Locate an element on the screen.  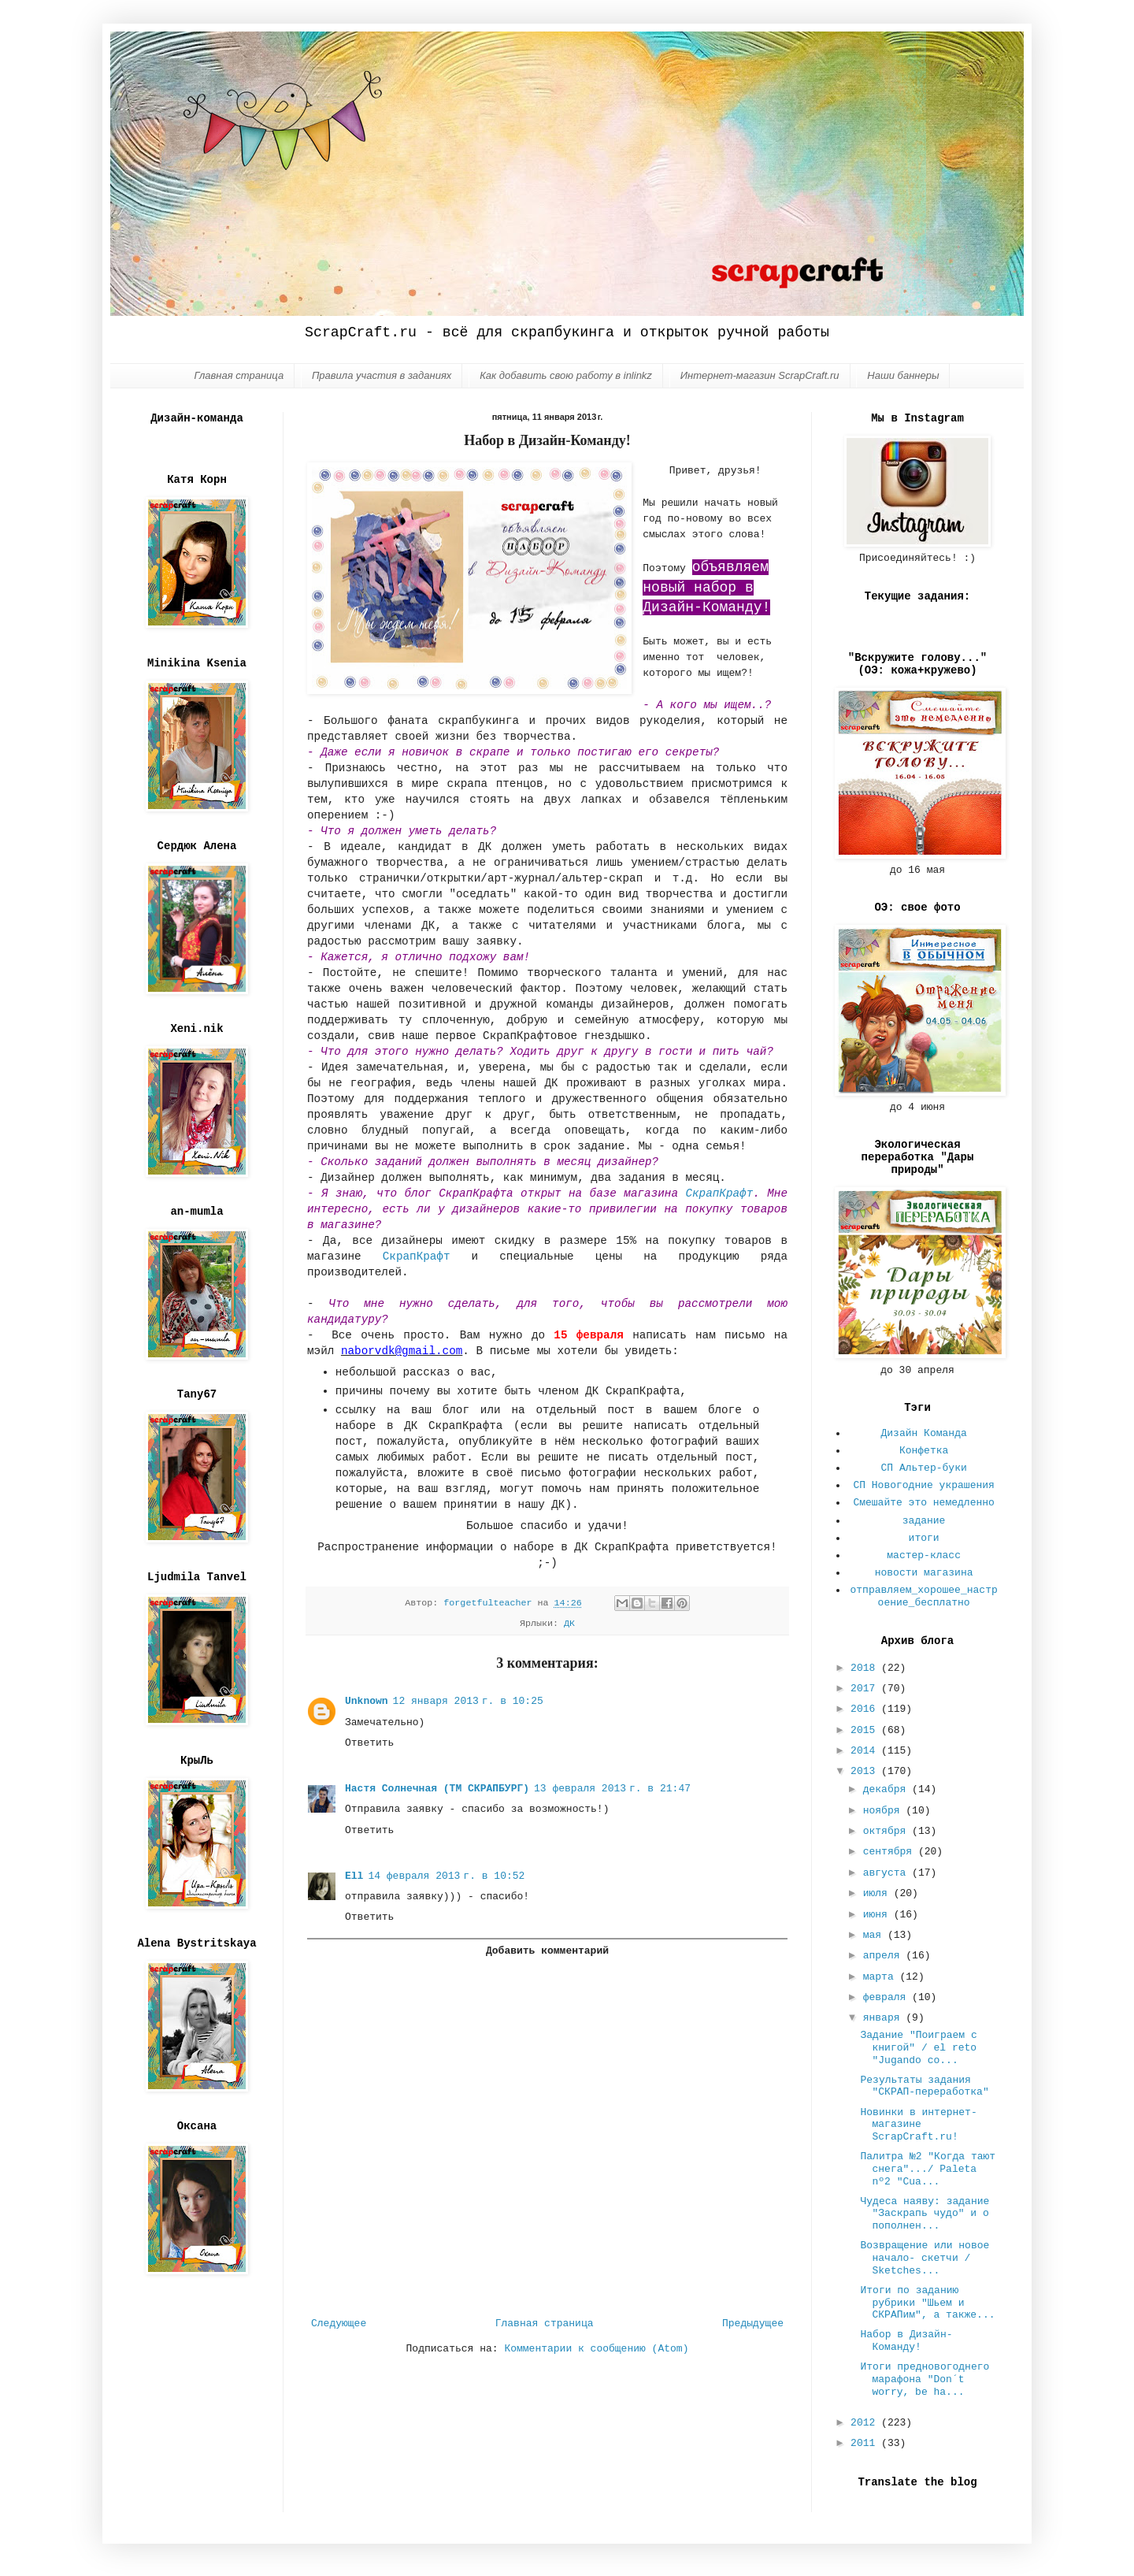
марта is located at coordinates (881, 1977).